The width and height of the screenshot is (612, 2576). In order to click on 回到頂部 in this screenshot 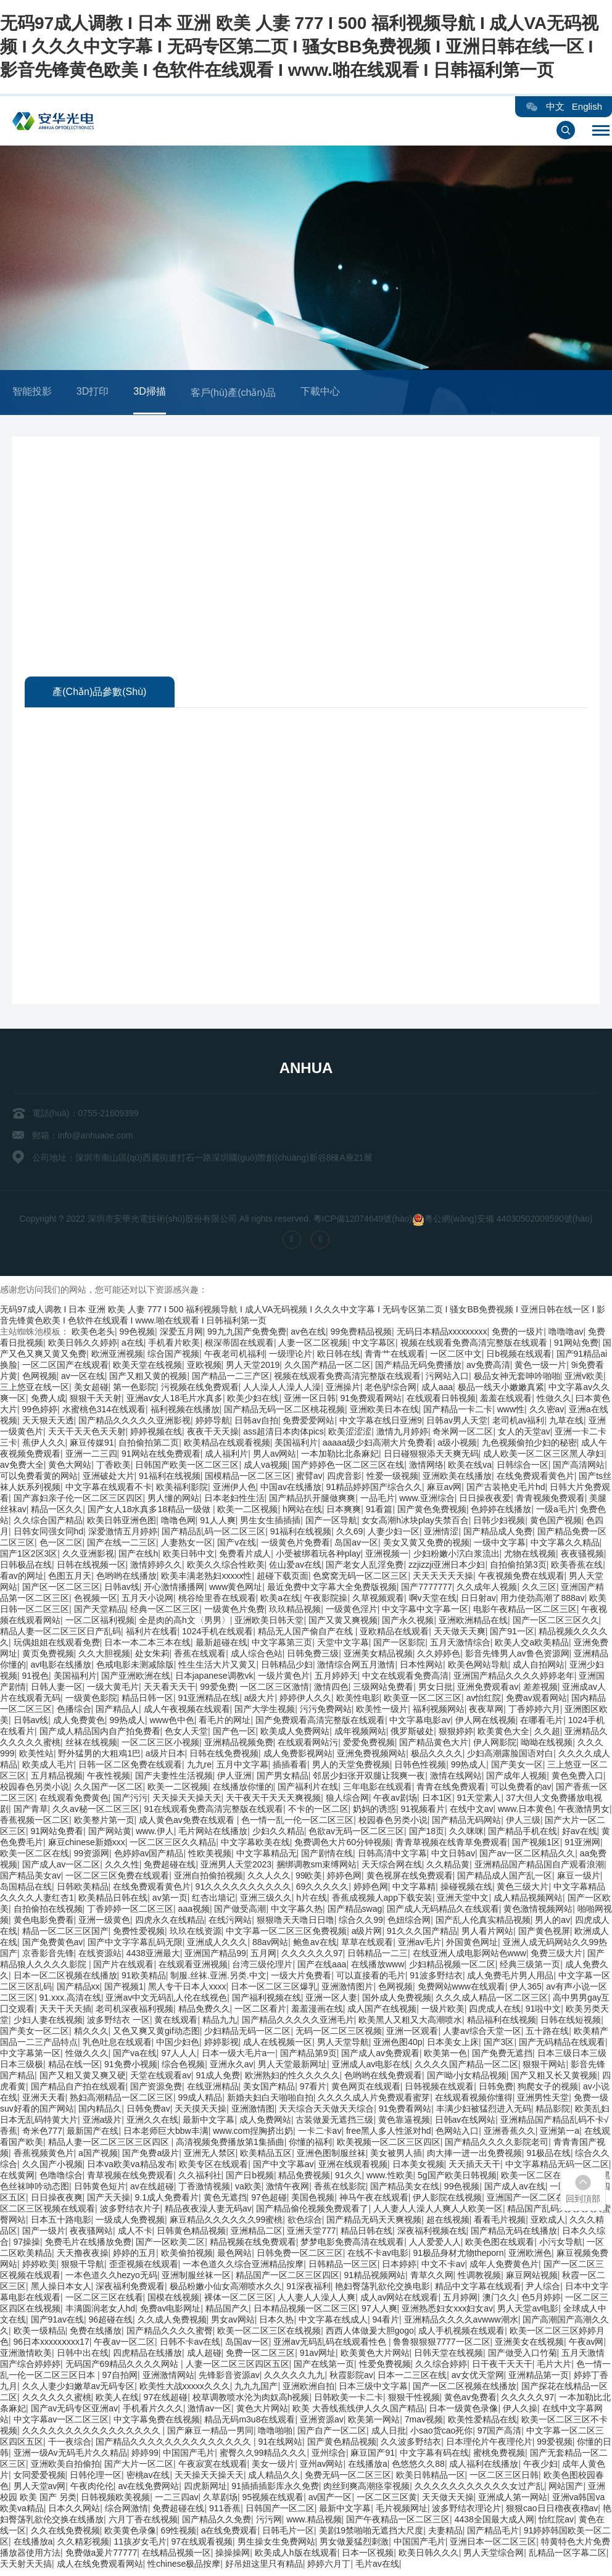, I will do `click(583, 2199)`.